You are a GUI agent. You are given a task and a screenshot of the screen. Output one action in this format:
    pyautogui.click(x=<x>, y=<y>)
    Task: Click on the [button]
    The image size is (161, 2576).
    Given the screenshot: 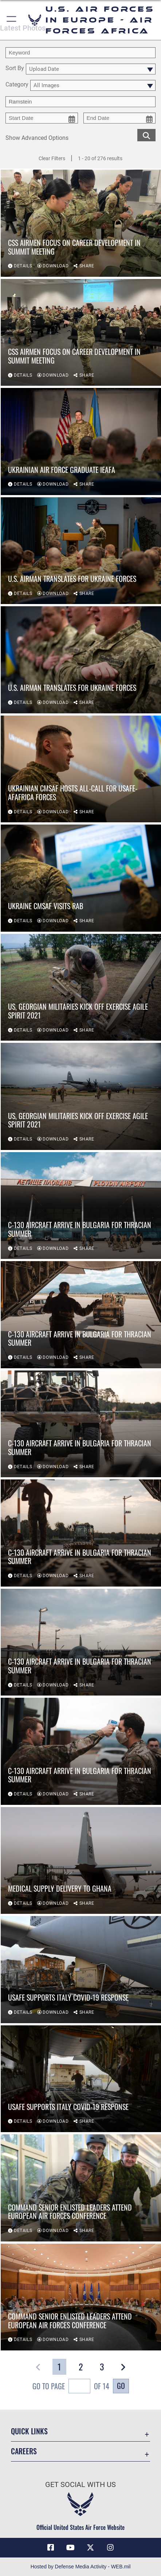 What is the action you would take?
    pyautogui.click(x=12, y=20)
    